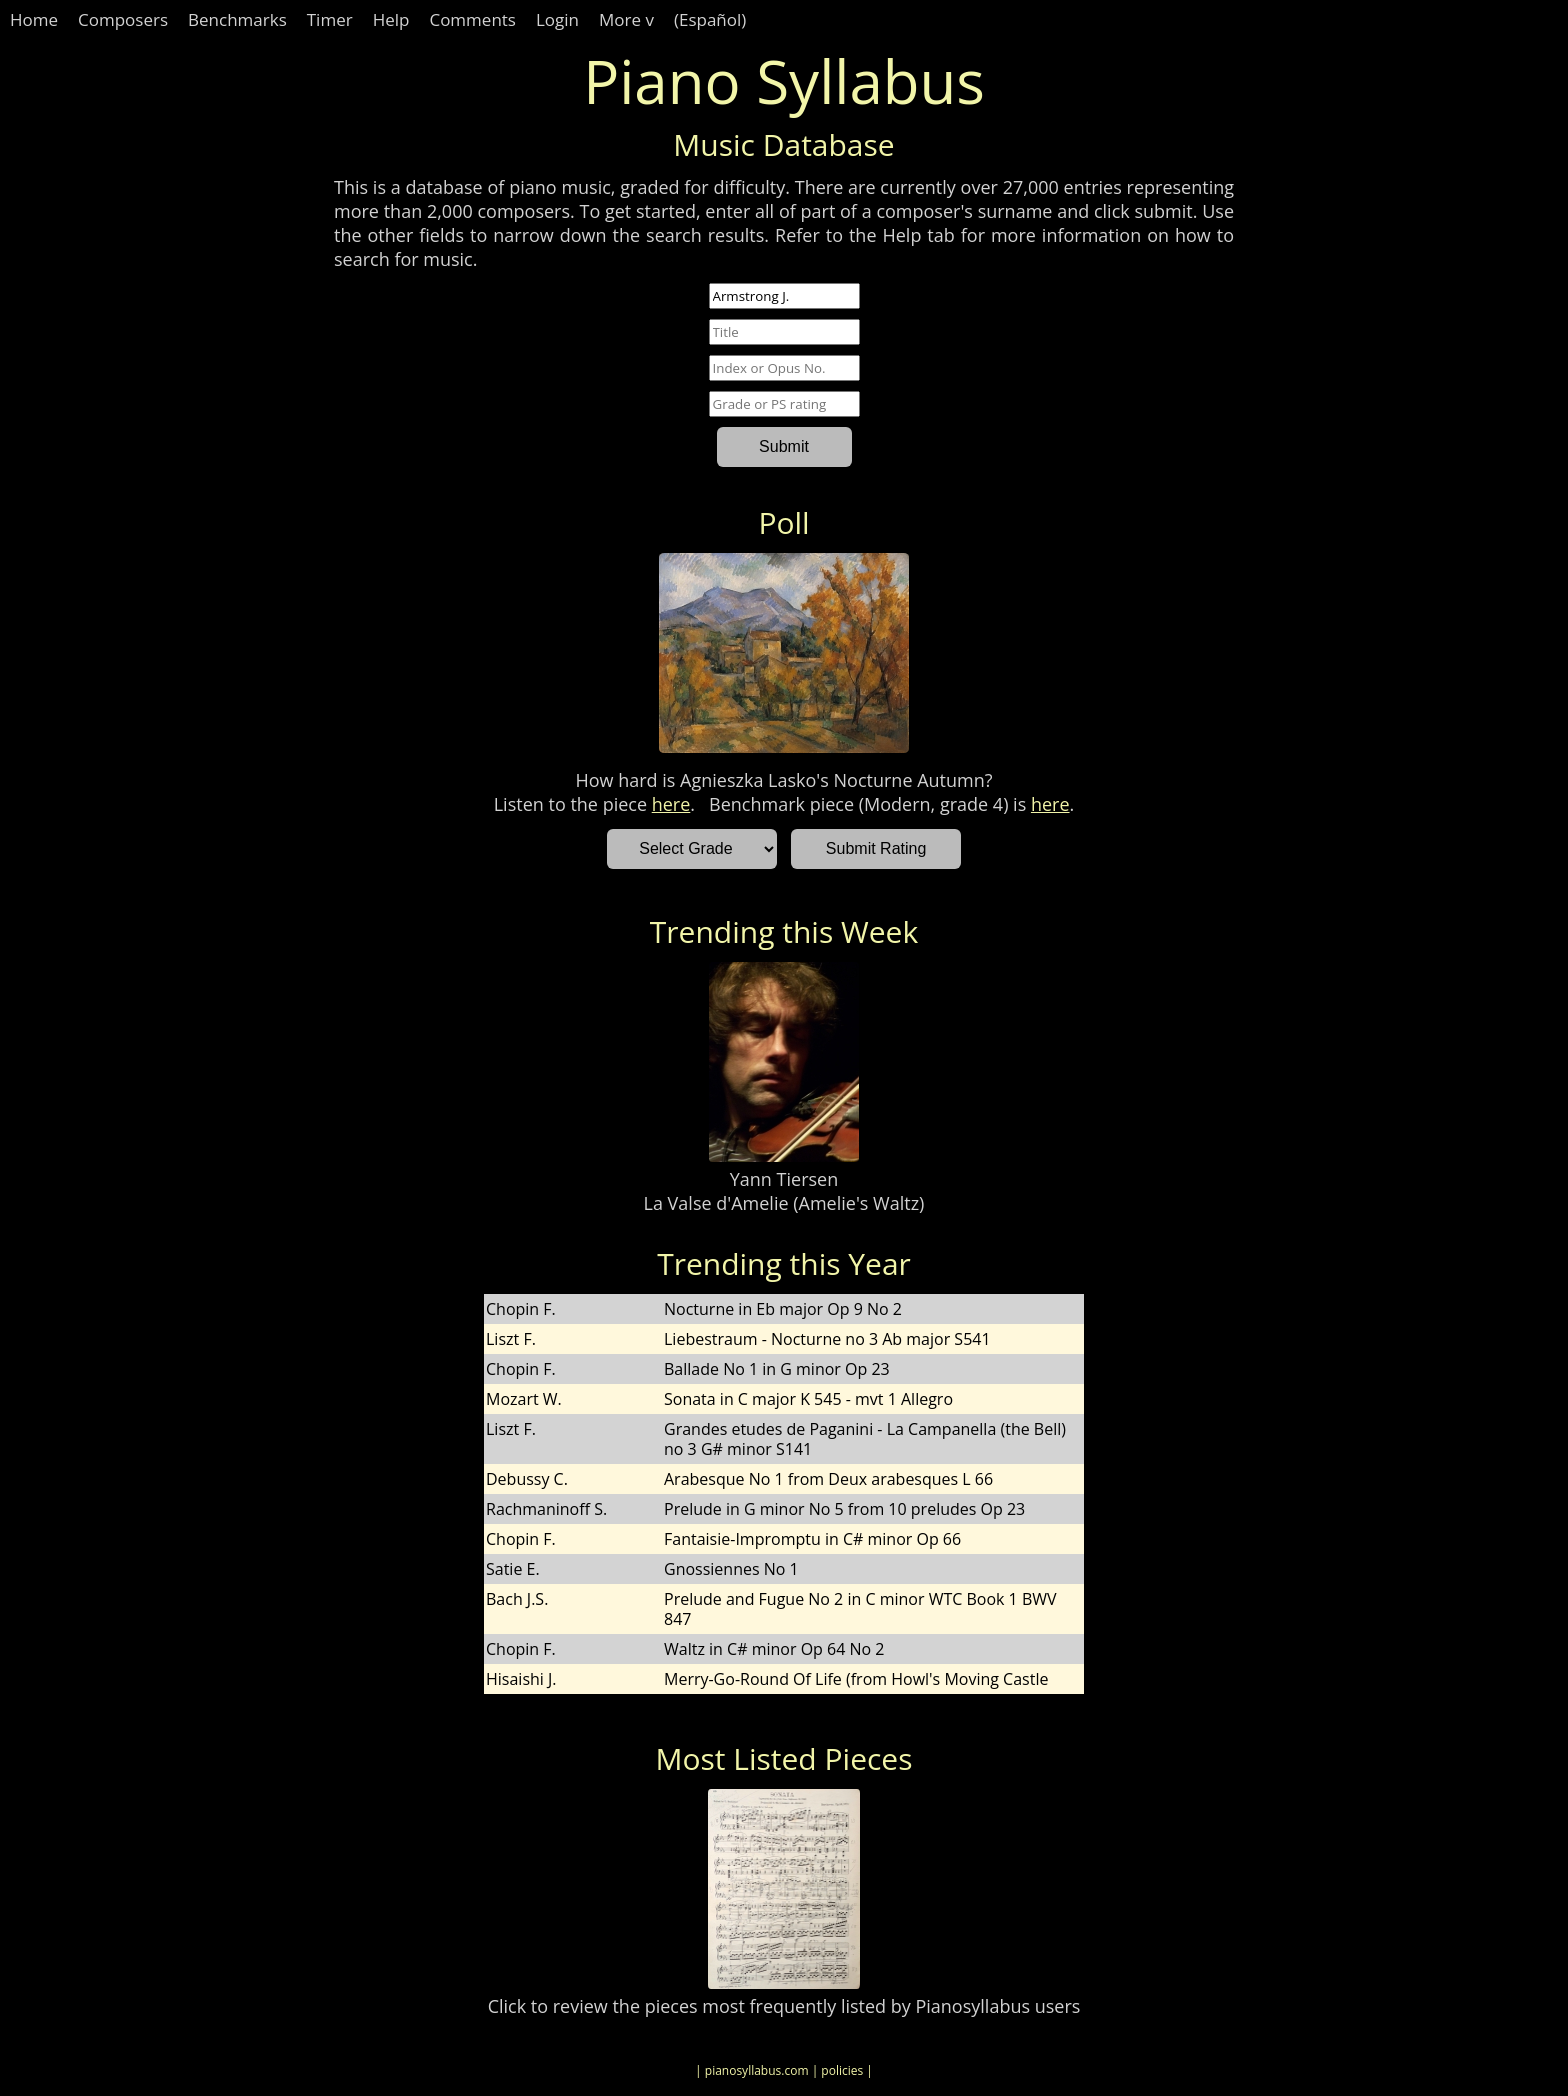 The image size is (1568, 2096). Describe the element at coordinates (856, 1679) in the screenshot. I see `Merry-Go-Round Of Life (from Howl's Moving Castle` at that location.